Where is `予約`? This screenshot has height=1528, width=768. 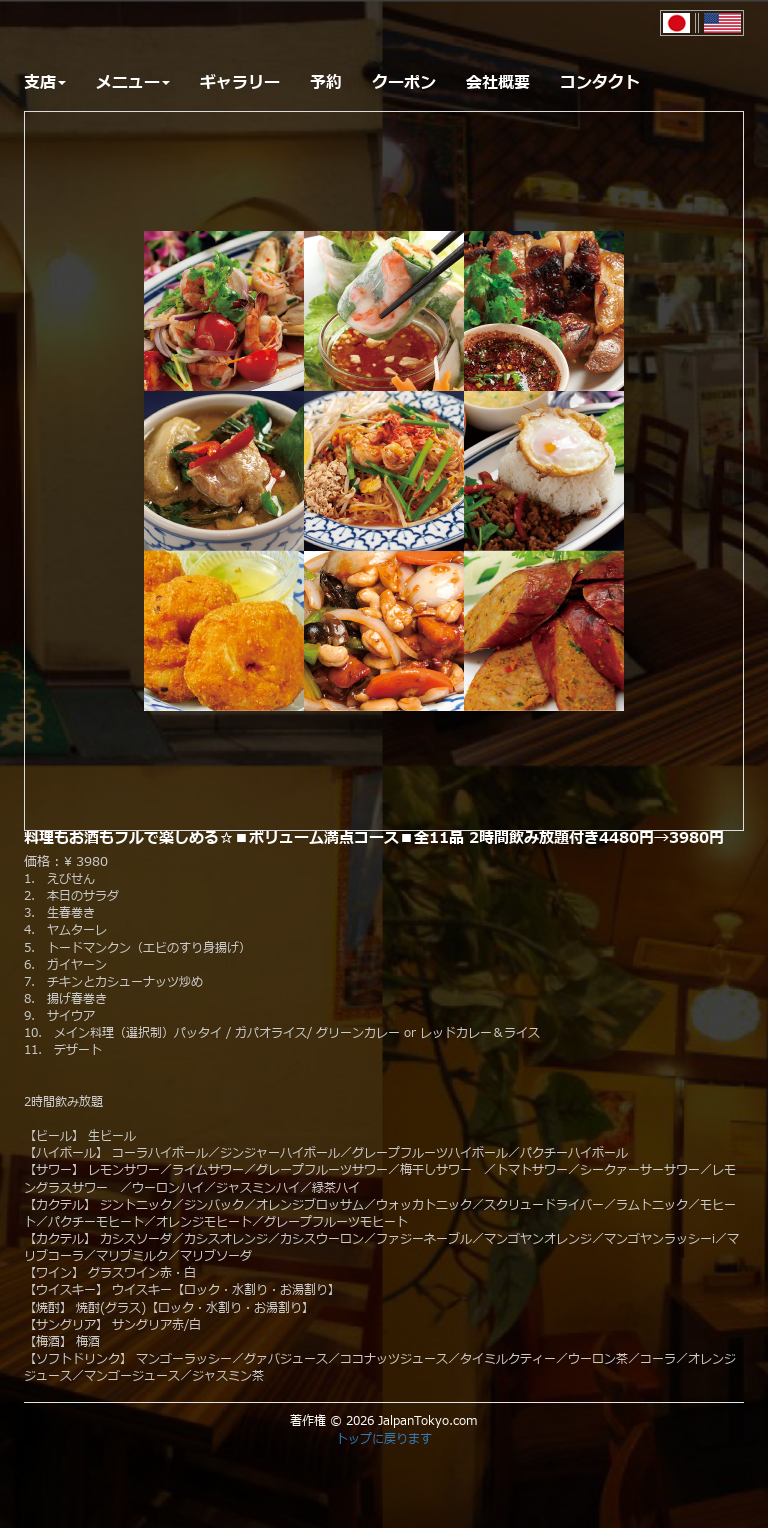 予約 is located at coordinates (326, 83).